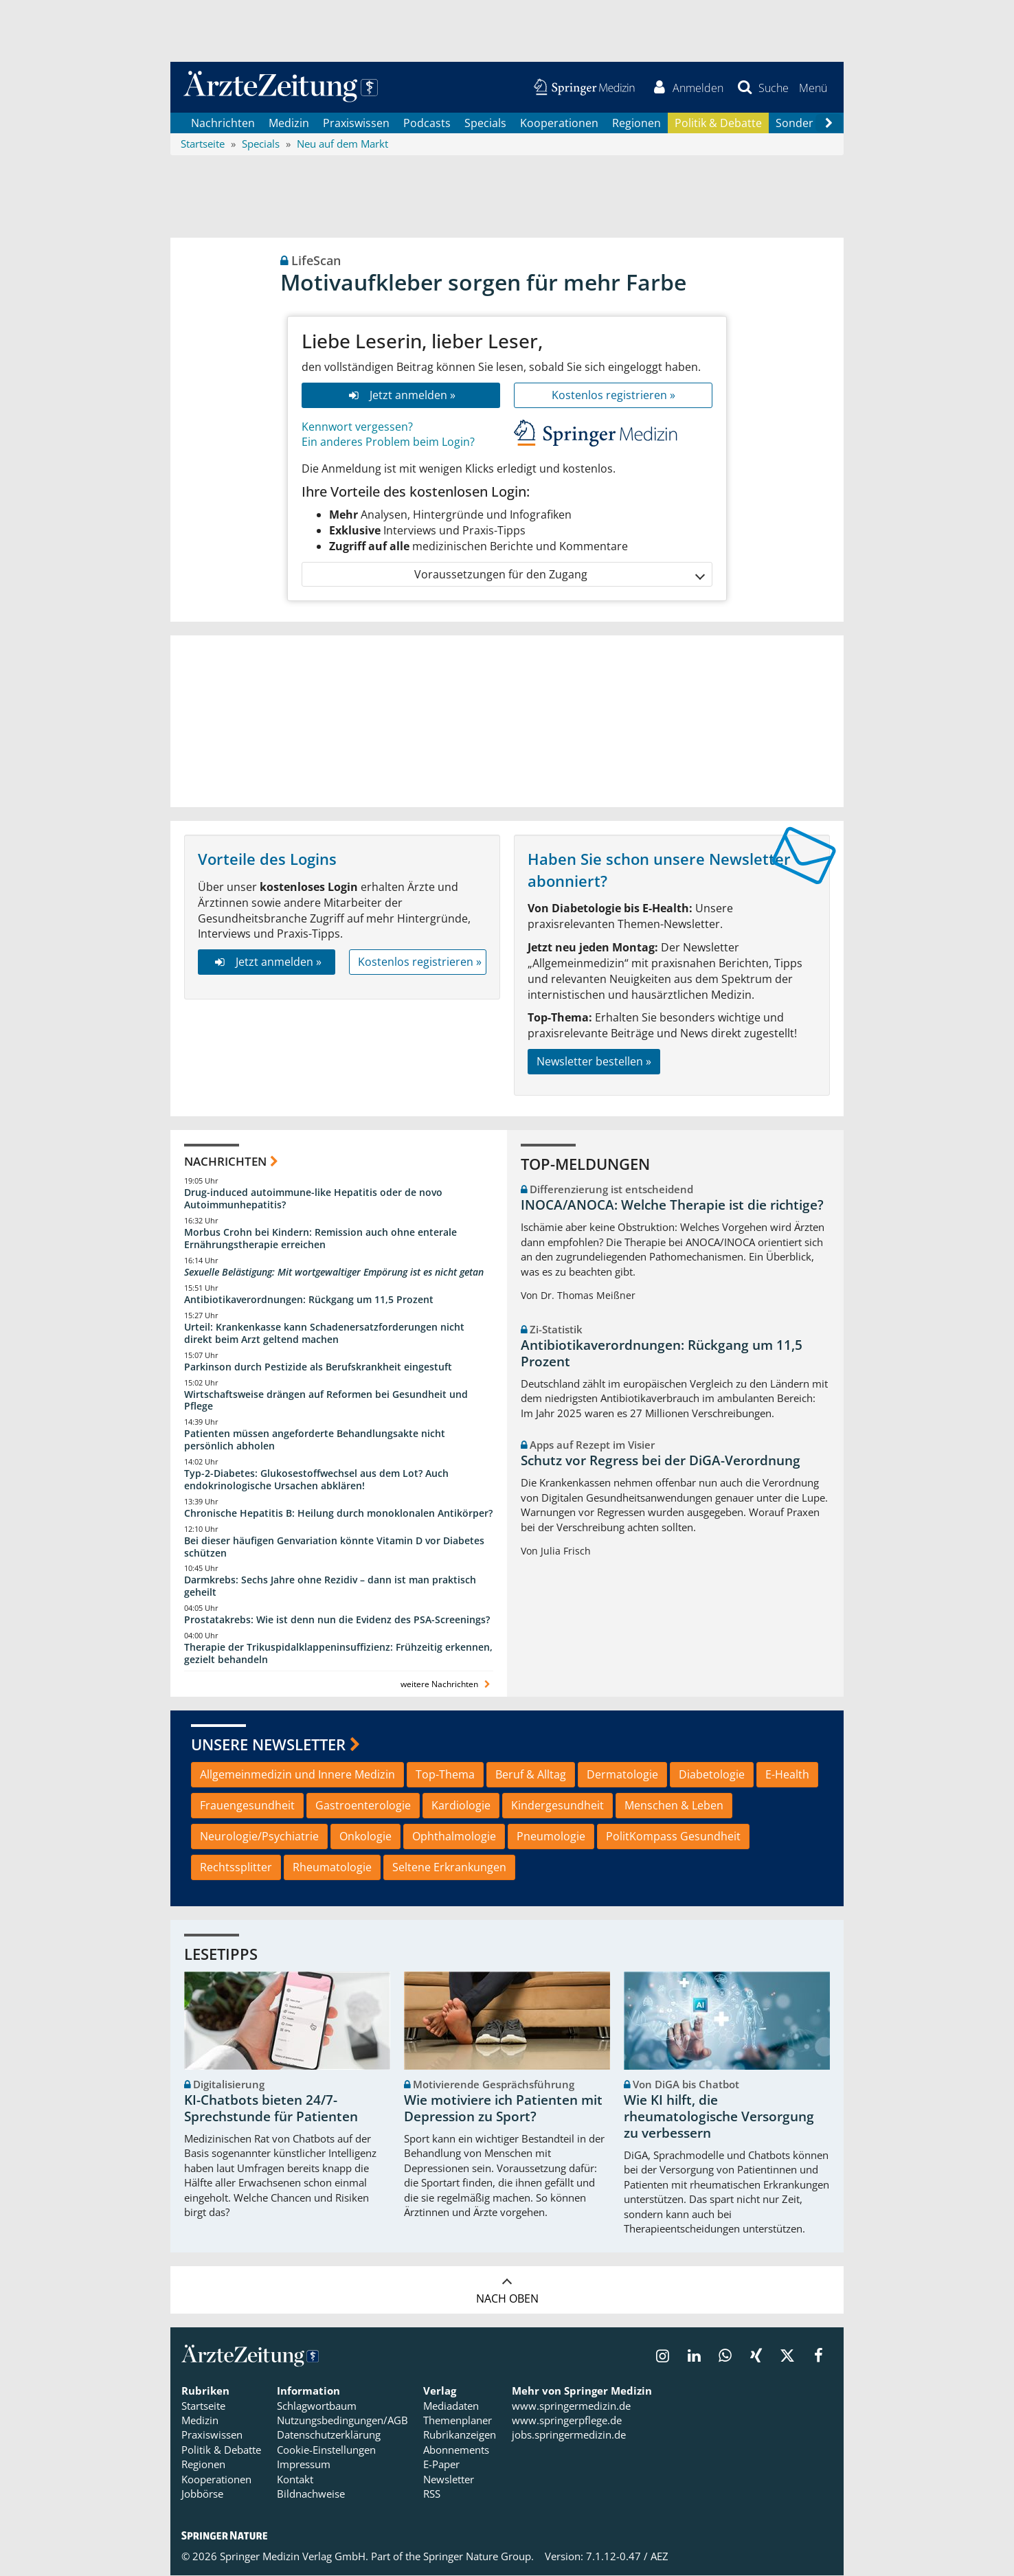 This screenshot has height=2576, width=1014. What do you see at coordinates (363, 1806) in the screenshot?
I see `Gastroenterologie` at bounding box center [363, 1806].